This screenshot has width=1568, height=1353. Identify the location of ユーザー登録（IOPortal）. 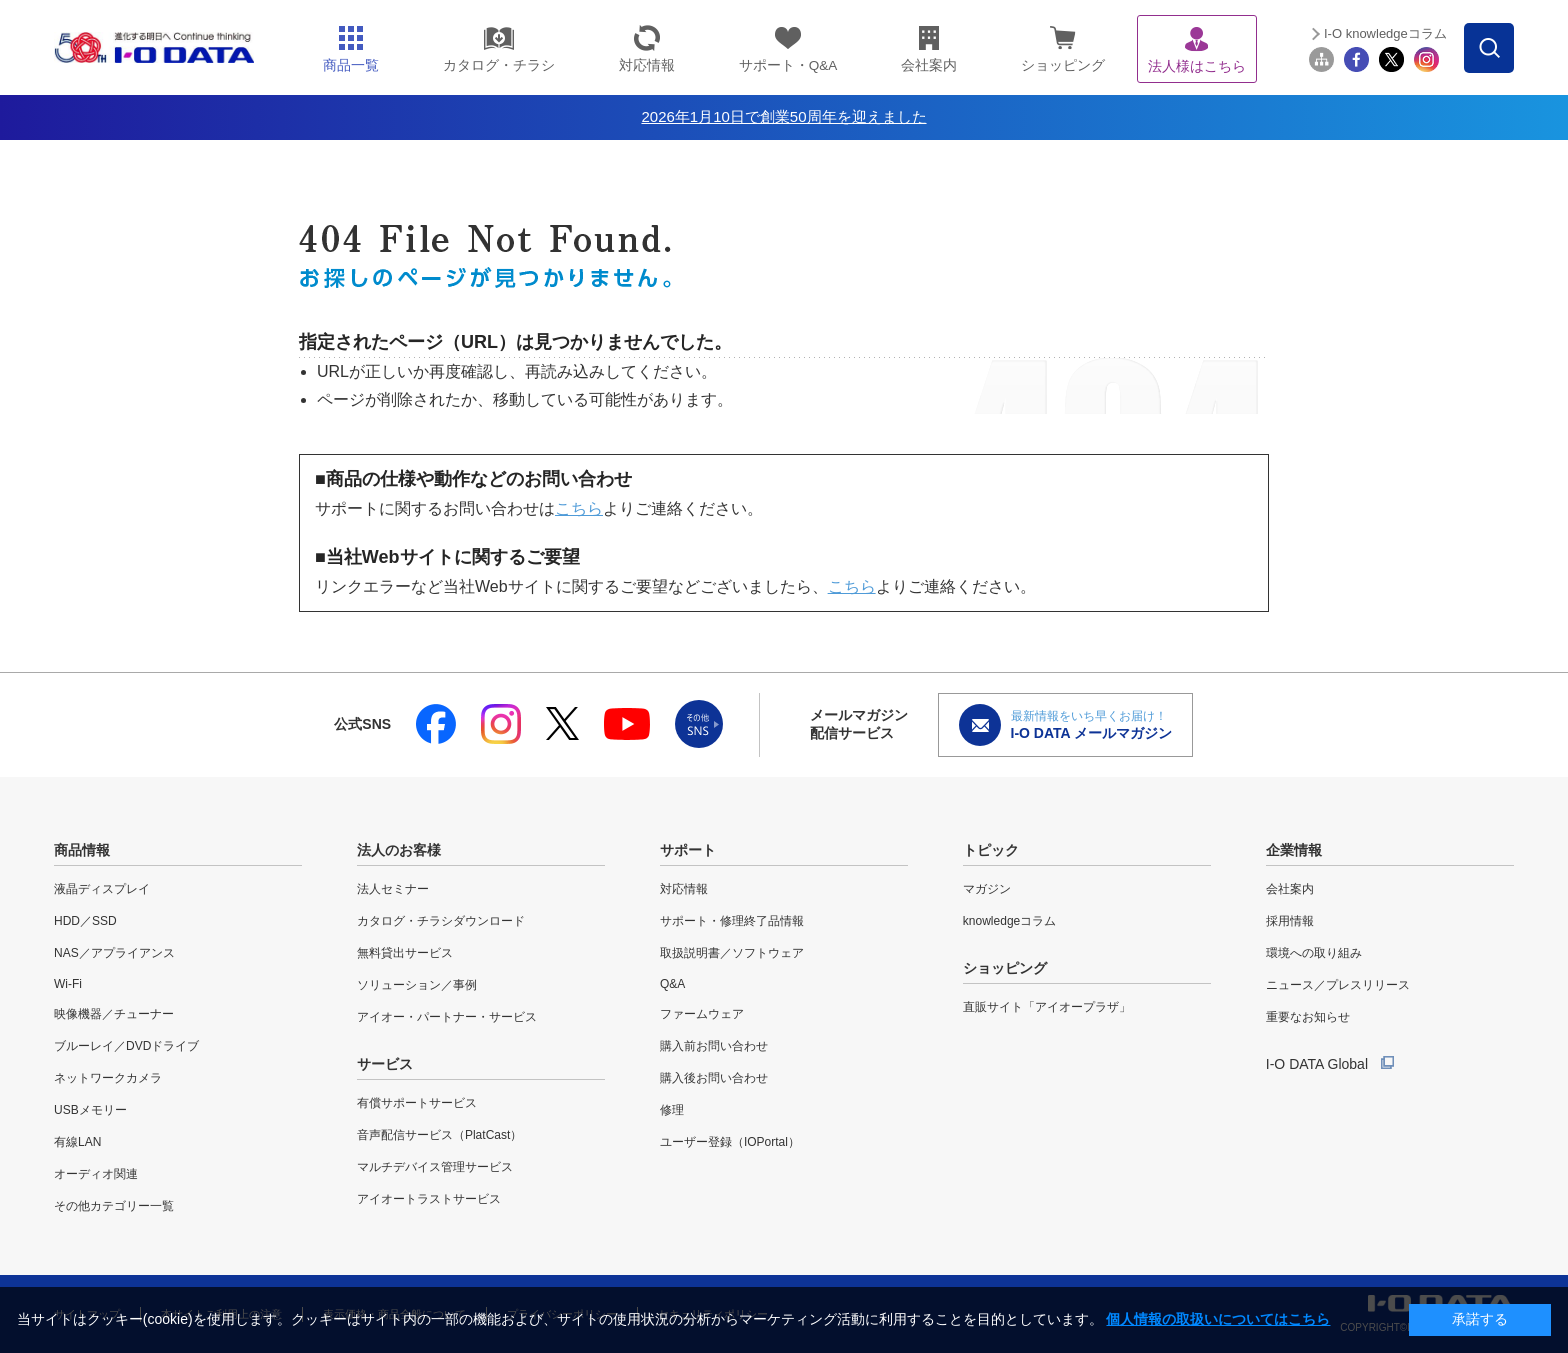
(730, 1142).